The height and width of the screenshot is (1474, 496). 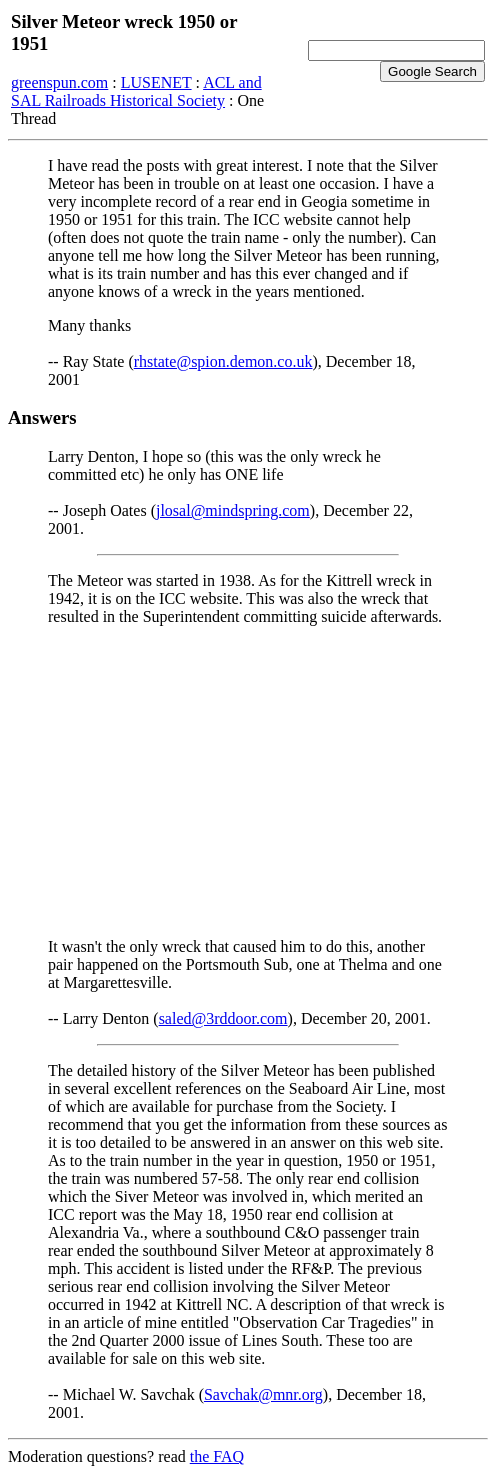 I want to click on greenspun.com, so click(x=59, y=82).